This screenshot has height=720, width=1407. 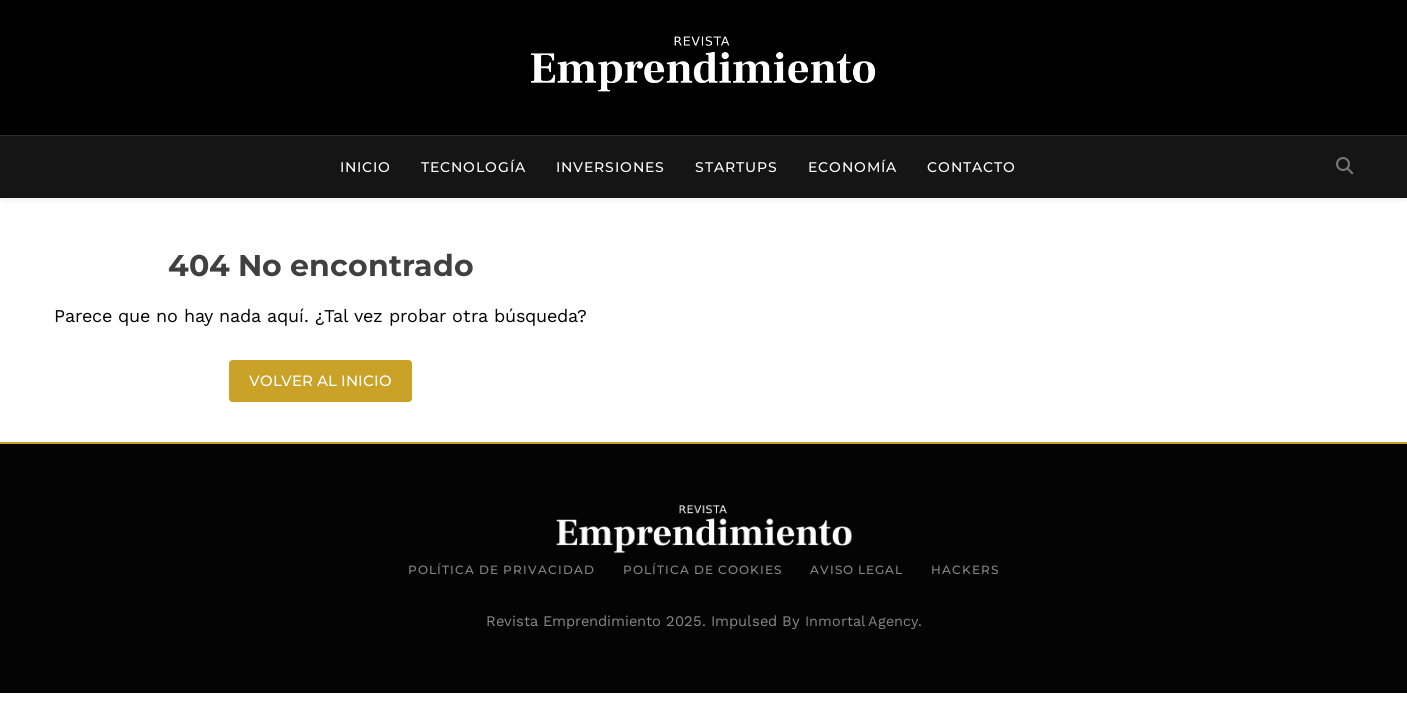 What do you see at coordinates (971, 167) in the screenshot?
I see `Contacto` at bounding box center [971, 167].